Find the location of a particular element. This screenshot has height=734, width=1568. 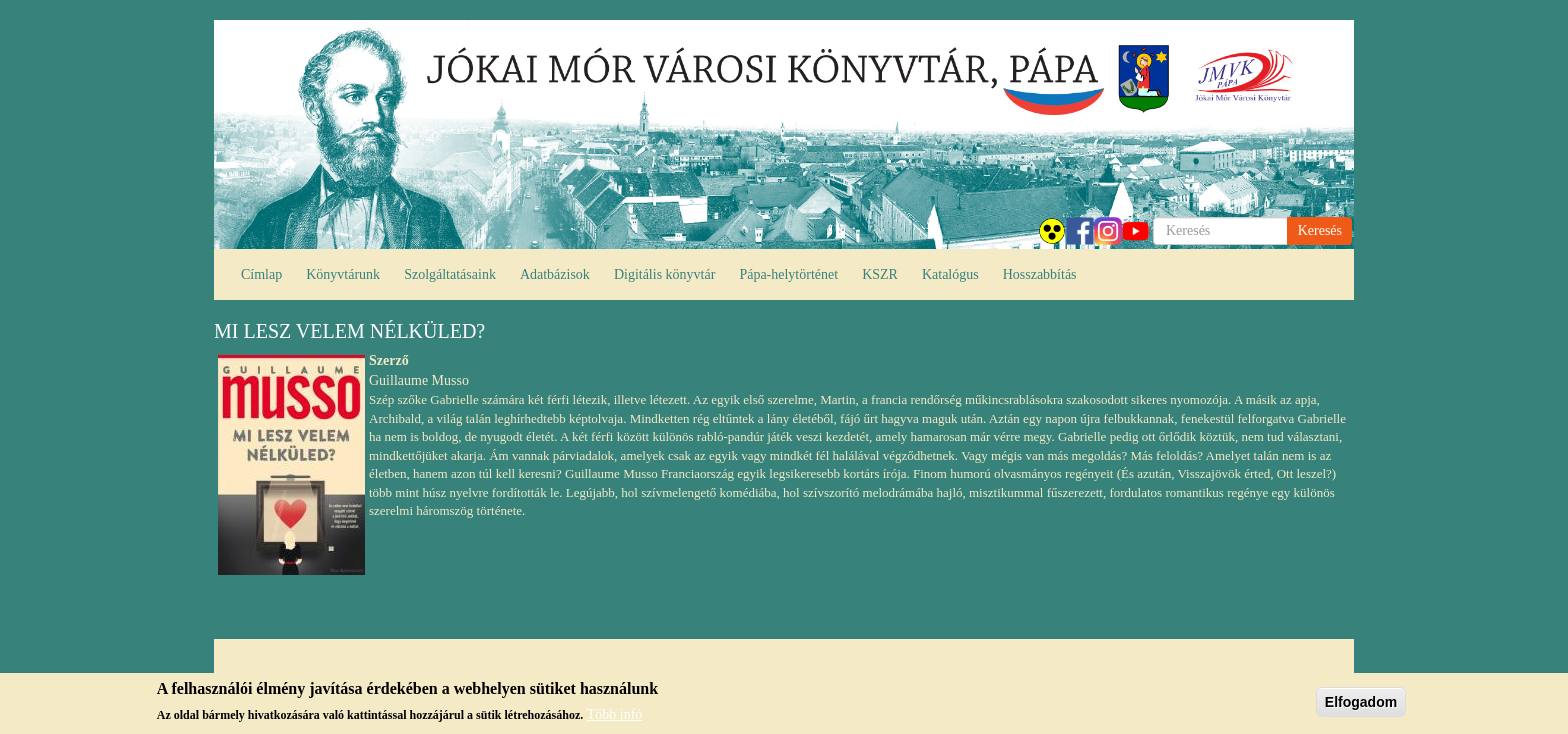

Adatbázisok is located at coordinates (555, 274).